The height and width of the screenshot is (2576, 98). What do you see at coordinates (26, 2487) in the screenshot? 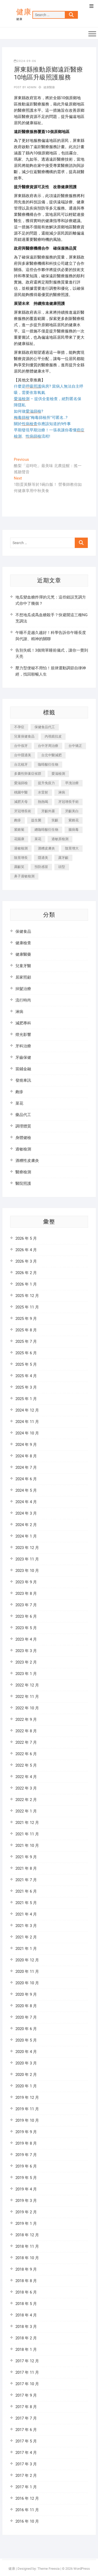
I see `2017 年 1 月` at bounding box center [26, 2487].